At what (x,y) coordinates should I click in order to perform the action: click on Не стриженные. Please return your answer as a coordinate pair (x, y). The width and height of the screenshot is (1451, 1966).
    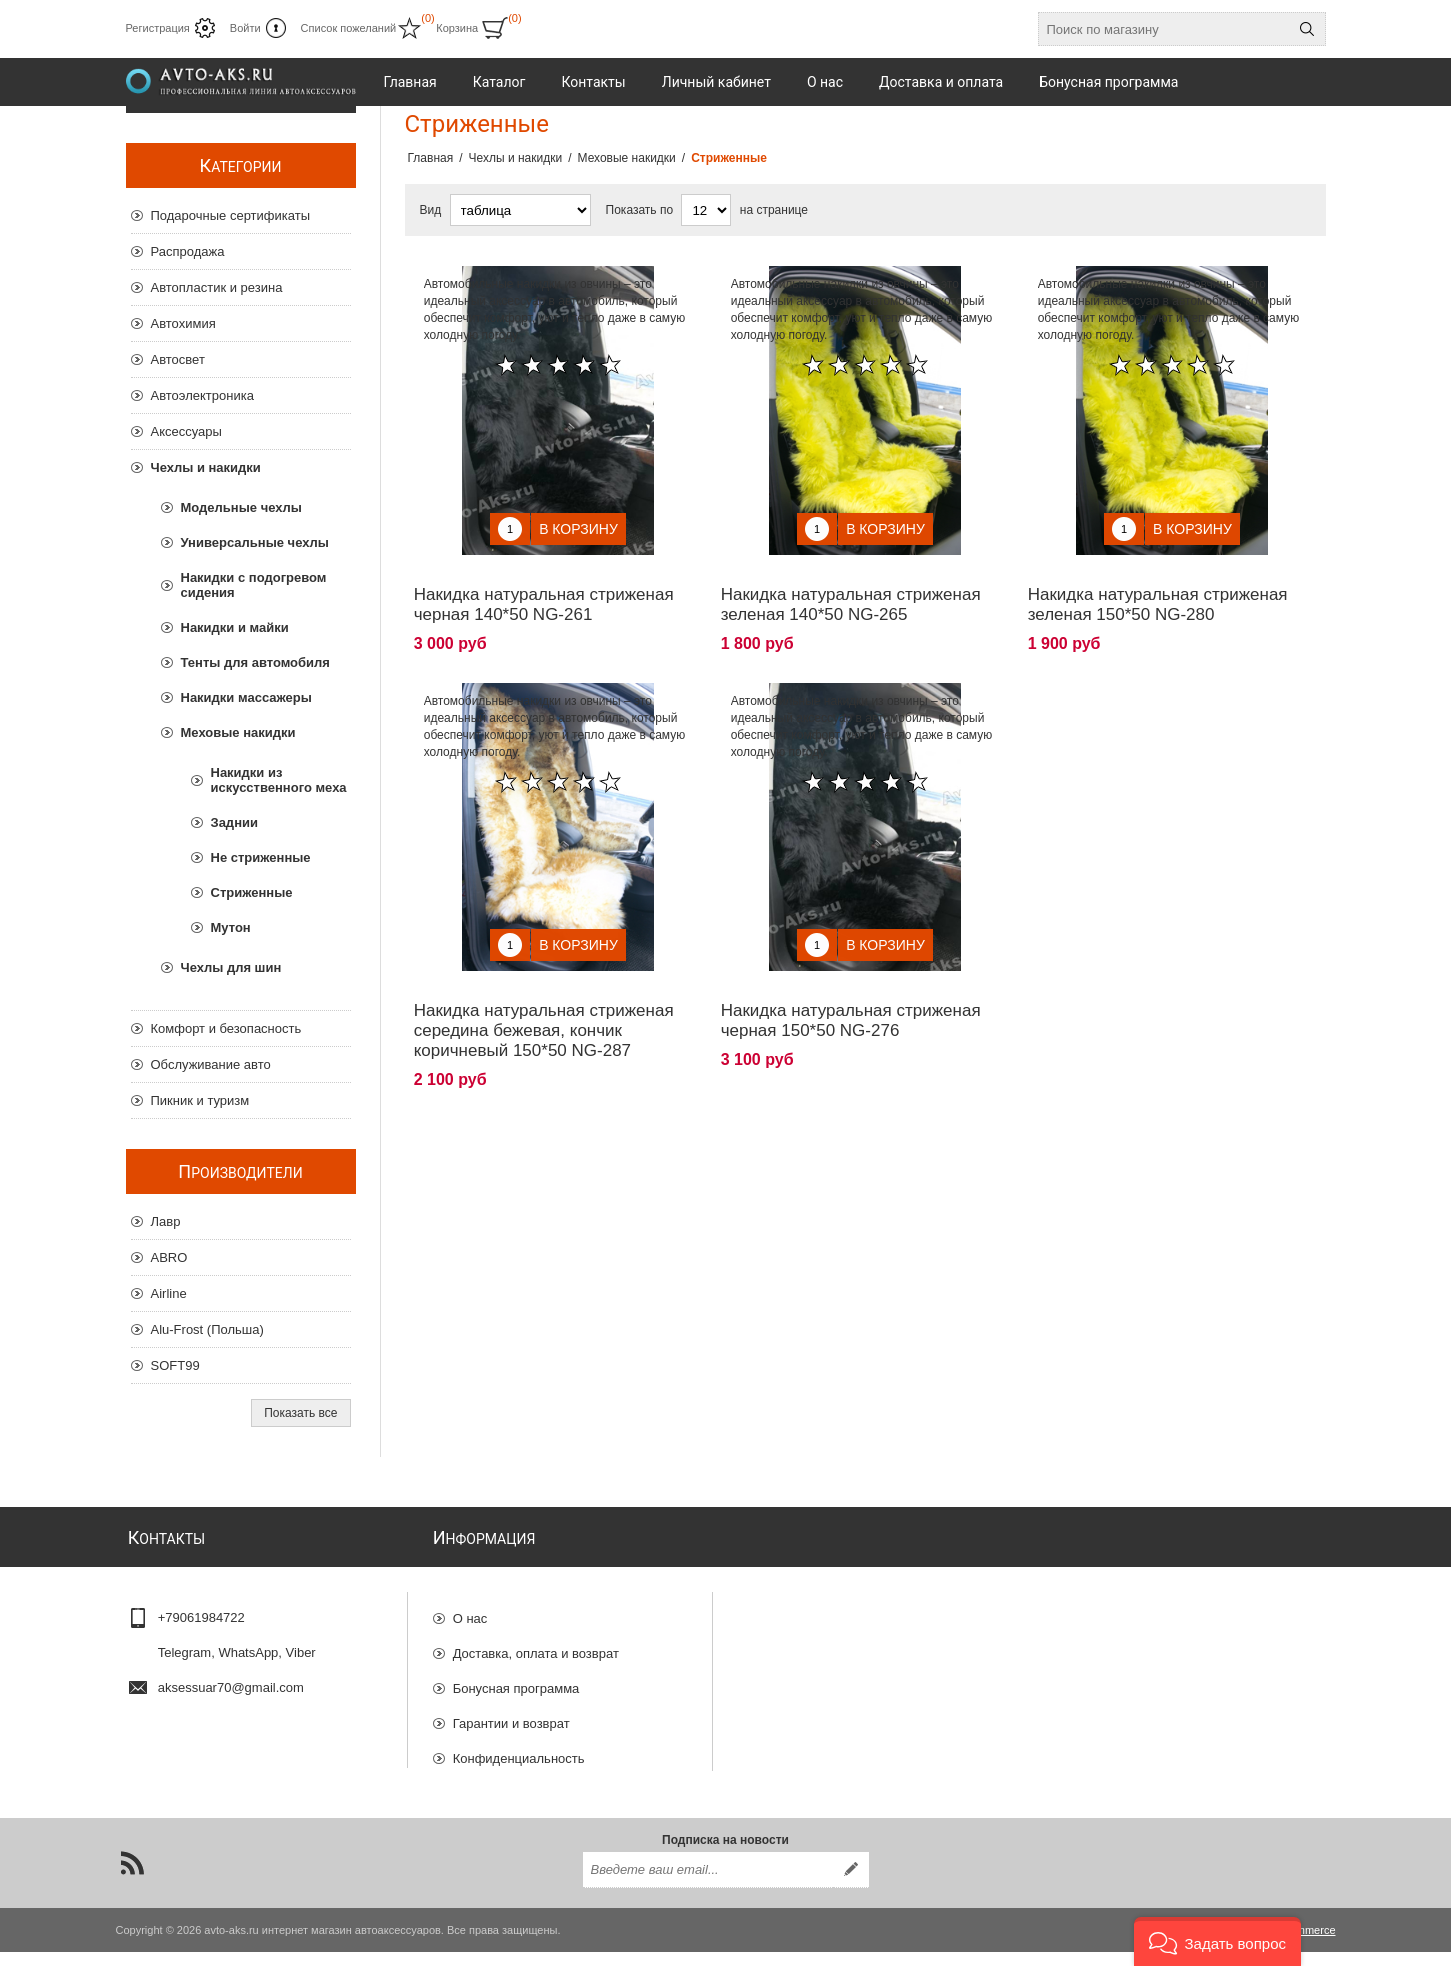
    Looking at the image, I should click on (261, 857).